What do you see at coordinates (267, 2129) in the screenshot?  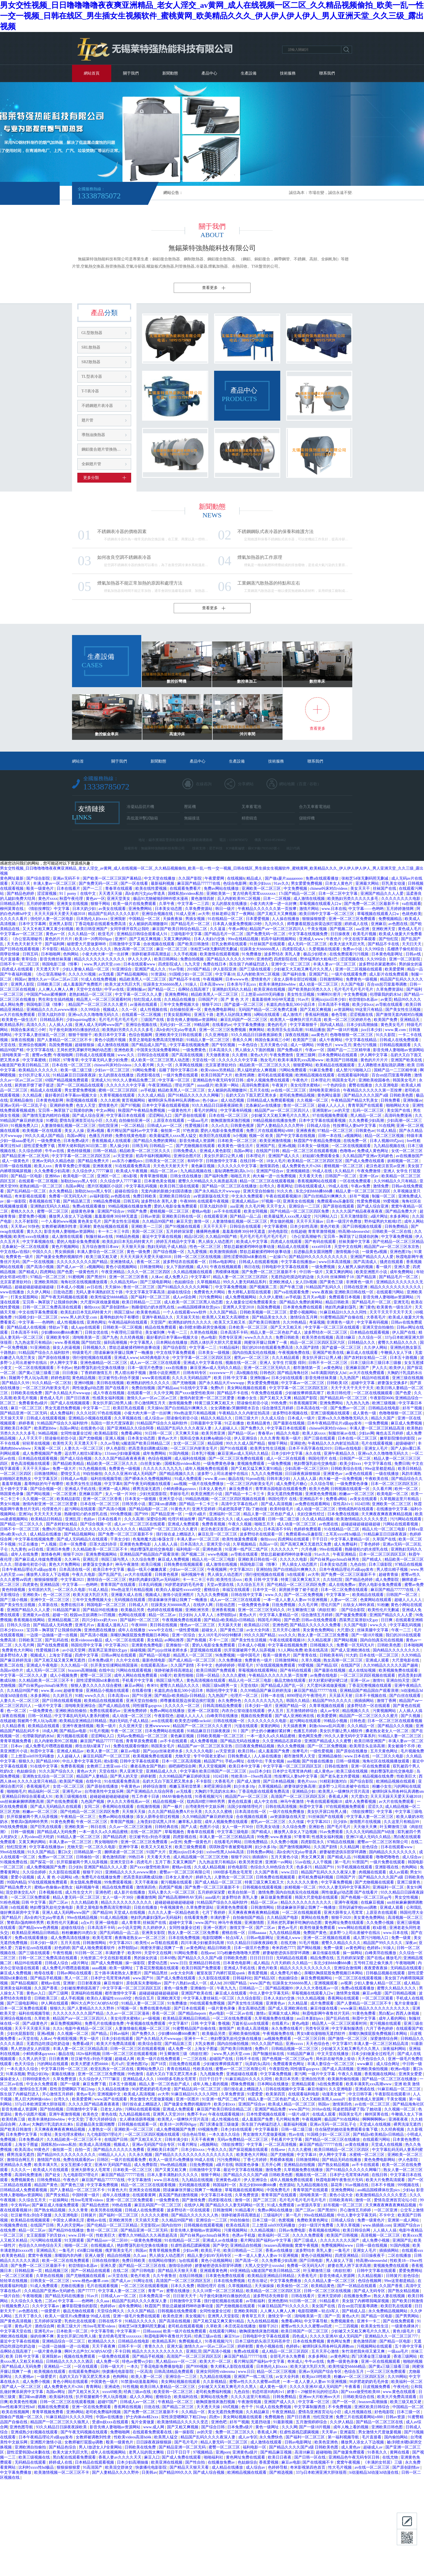 I see `中文字幕最新` at bounding box center [267, 2129].